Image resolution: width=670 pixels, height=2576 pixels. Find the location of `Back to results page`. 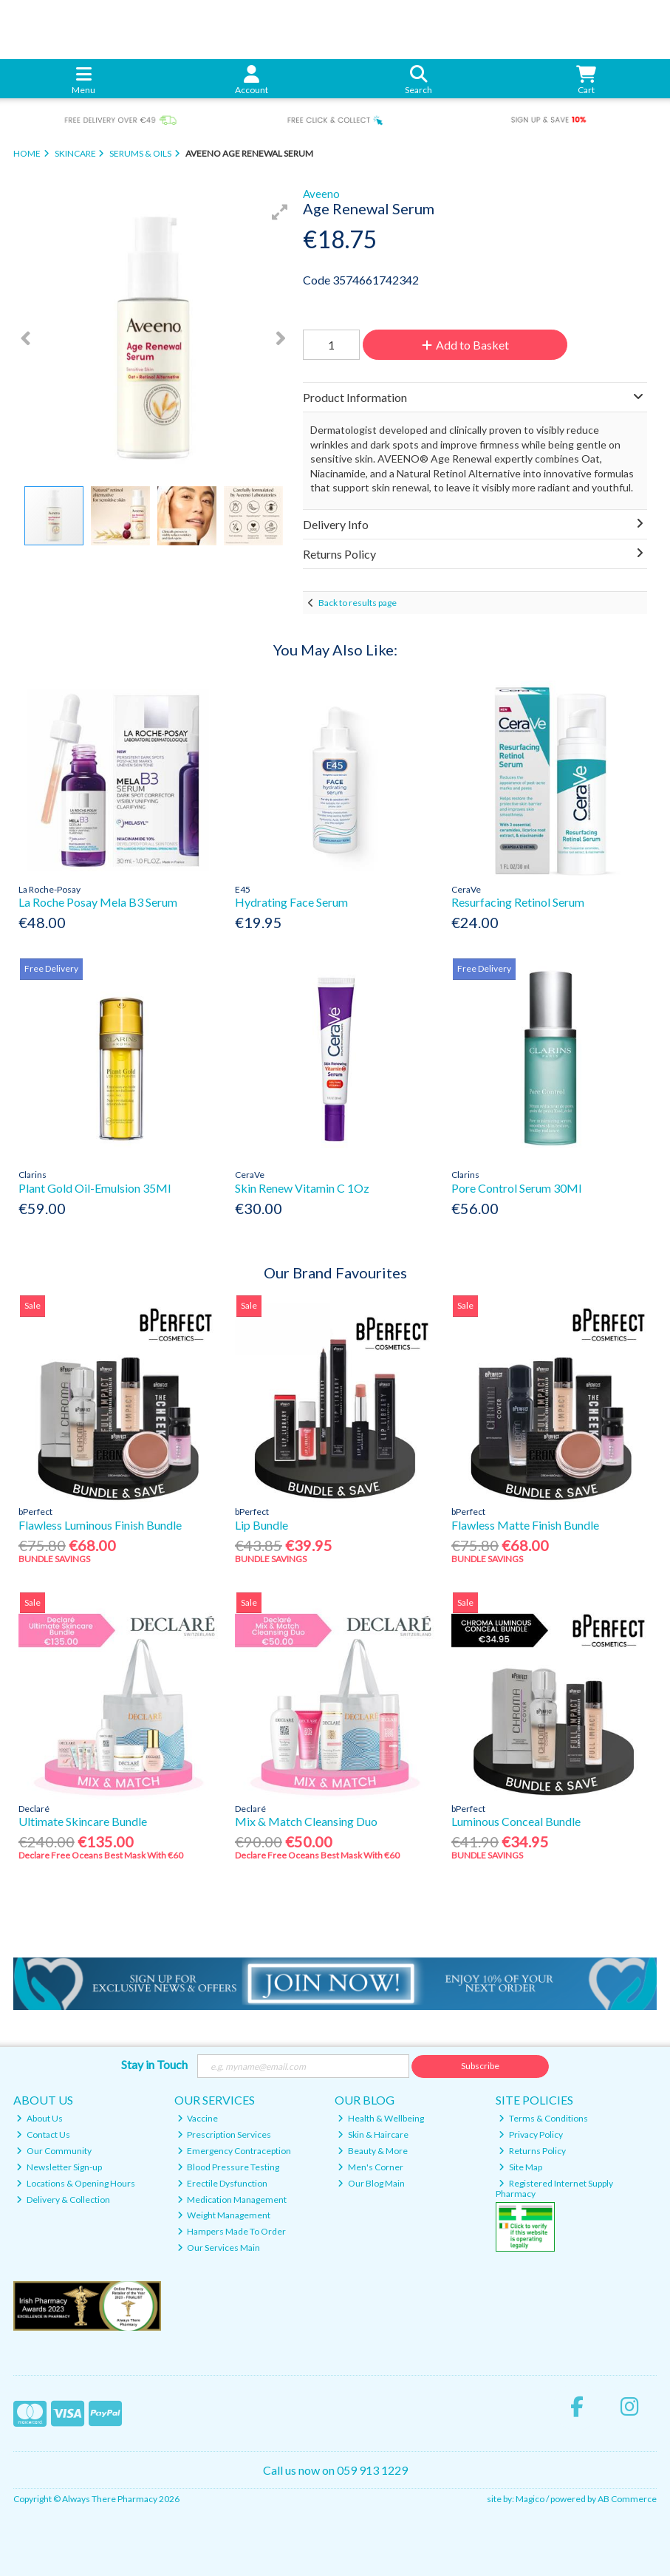

Back to results page is located at coordinates (357, 602).